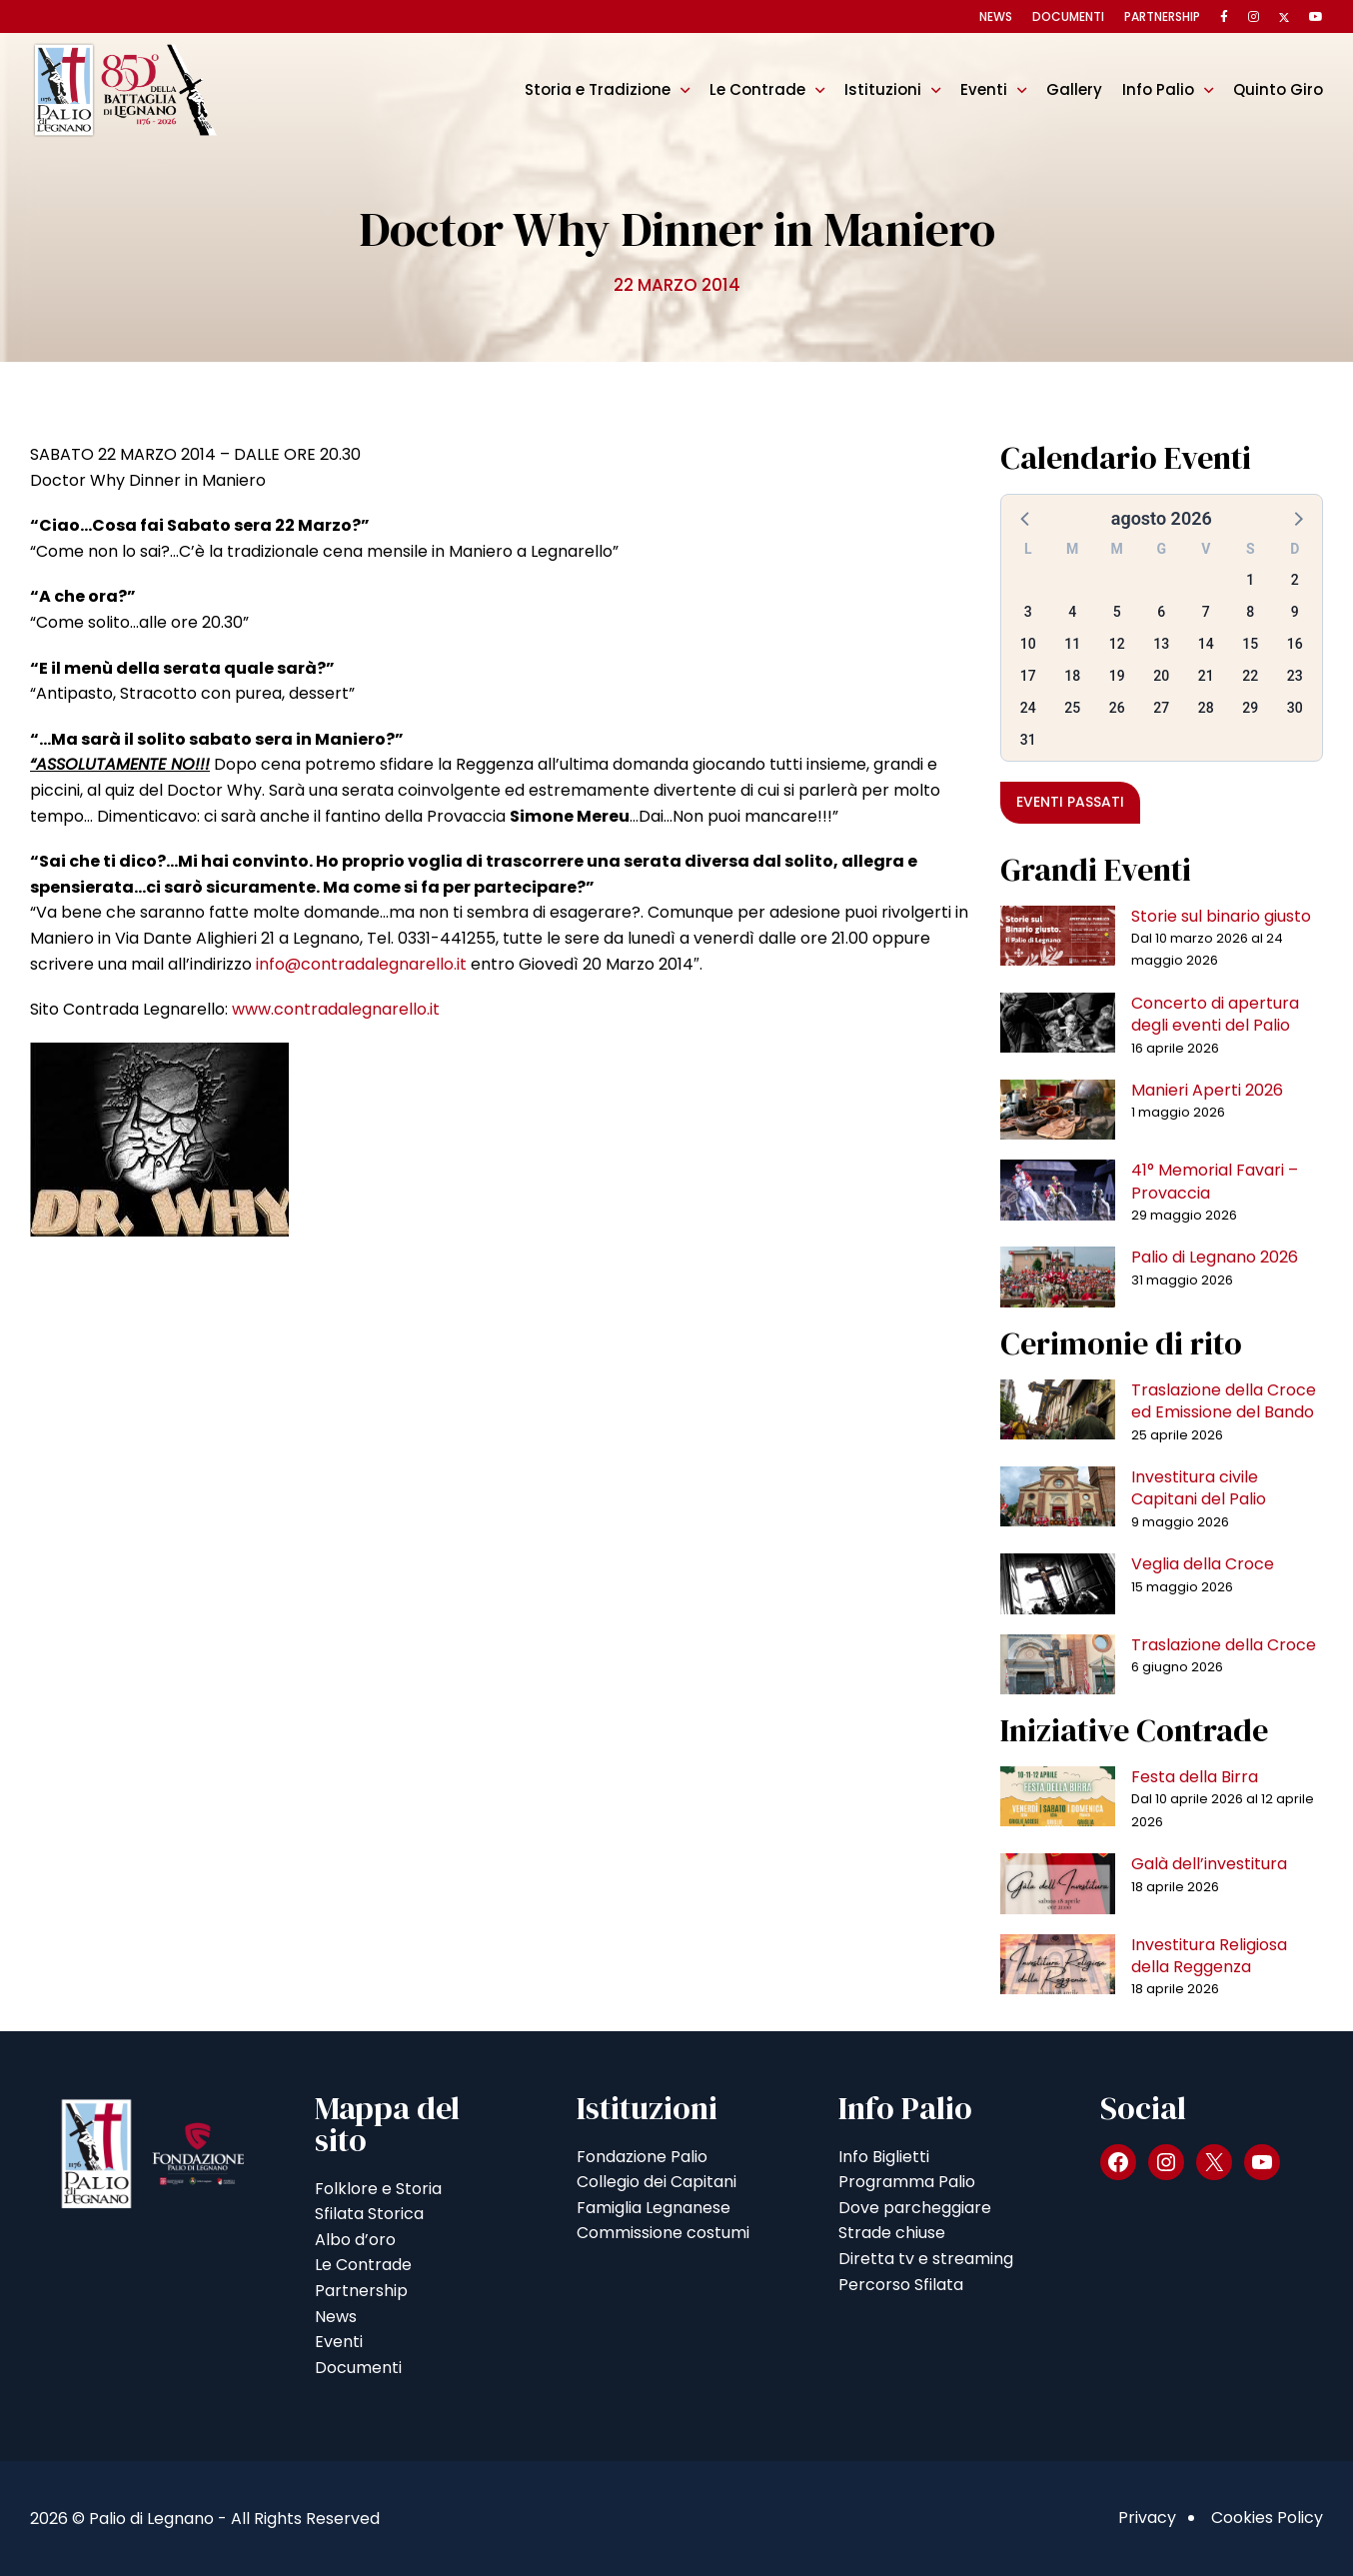 This screenshot has width=1353, height=2576. Describe the element at coordinates (378, 2188) in the screenshot. I see `Folklore e Storia` at that location.